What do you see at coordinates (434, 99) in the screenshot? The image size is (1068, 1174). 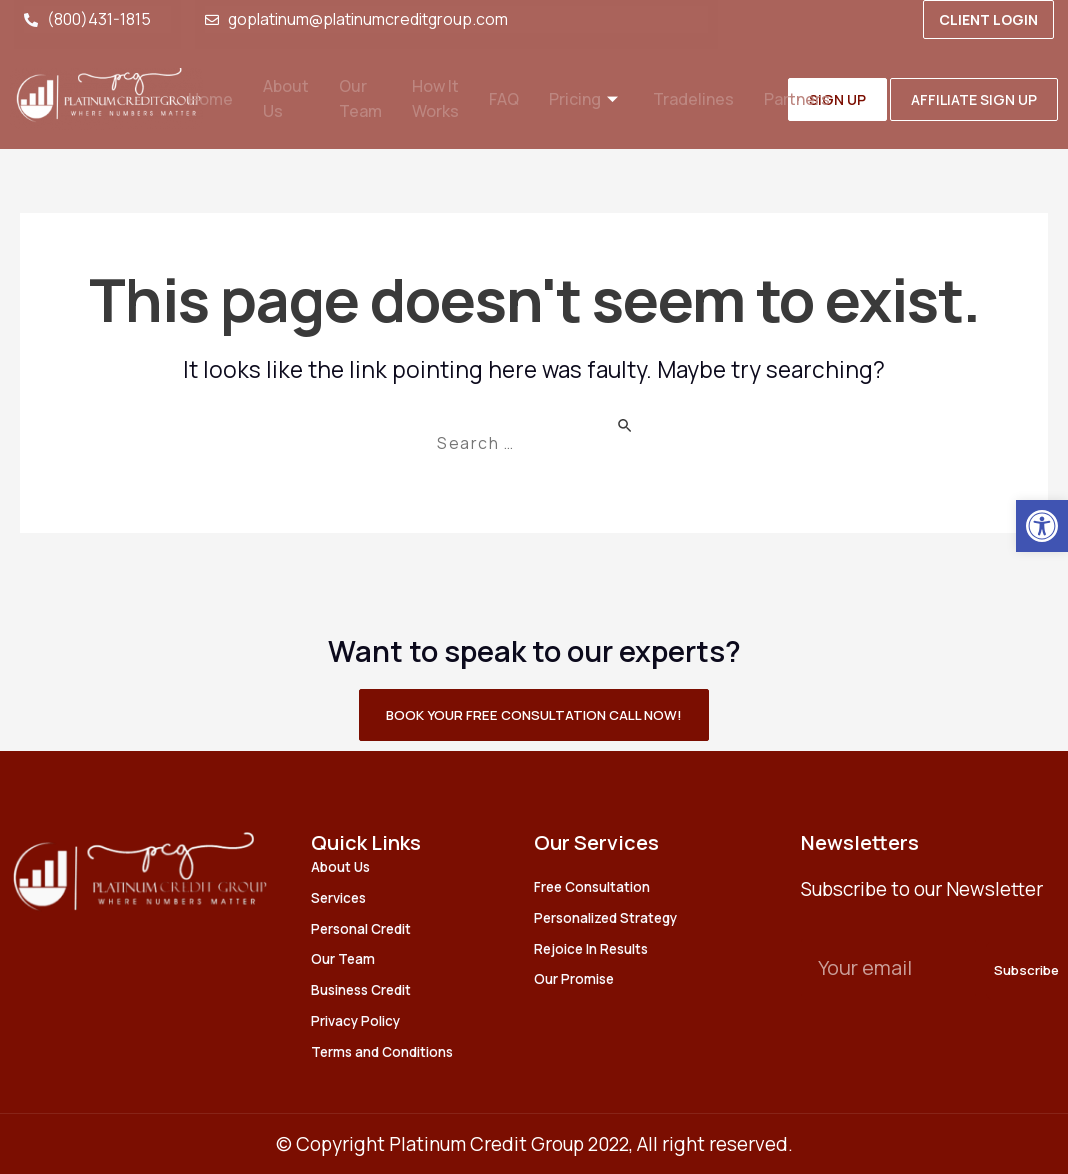 I see `How It Works [link]` at bounding box center [434, 99].